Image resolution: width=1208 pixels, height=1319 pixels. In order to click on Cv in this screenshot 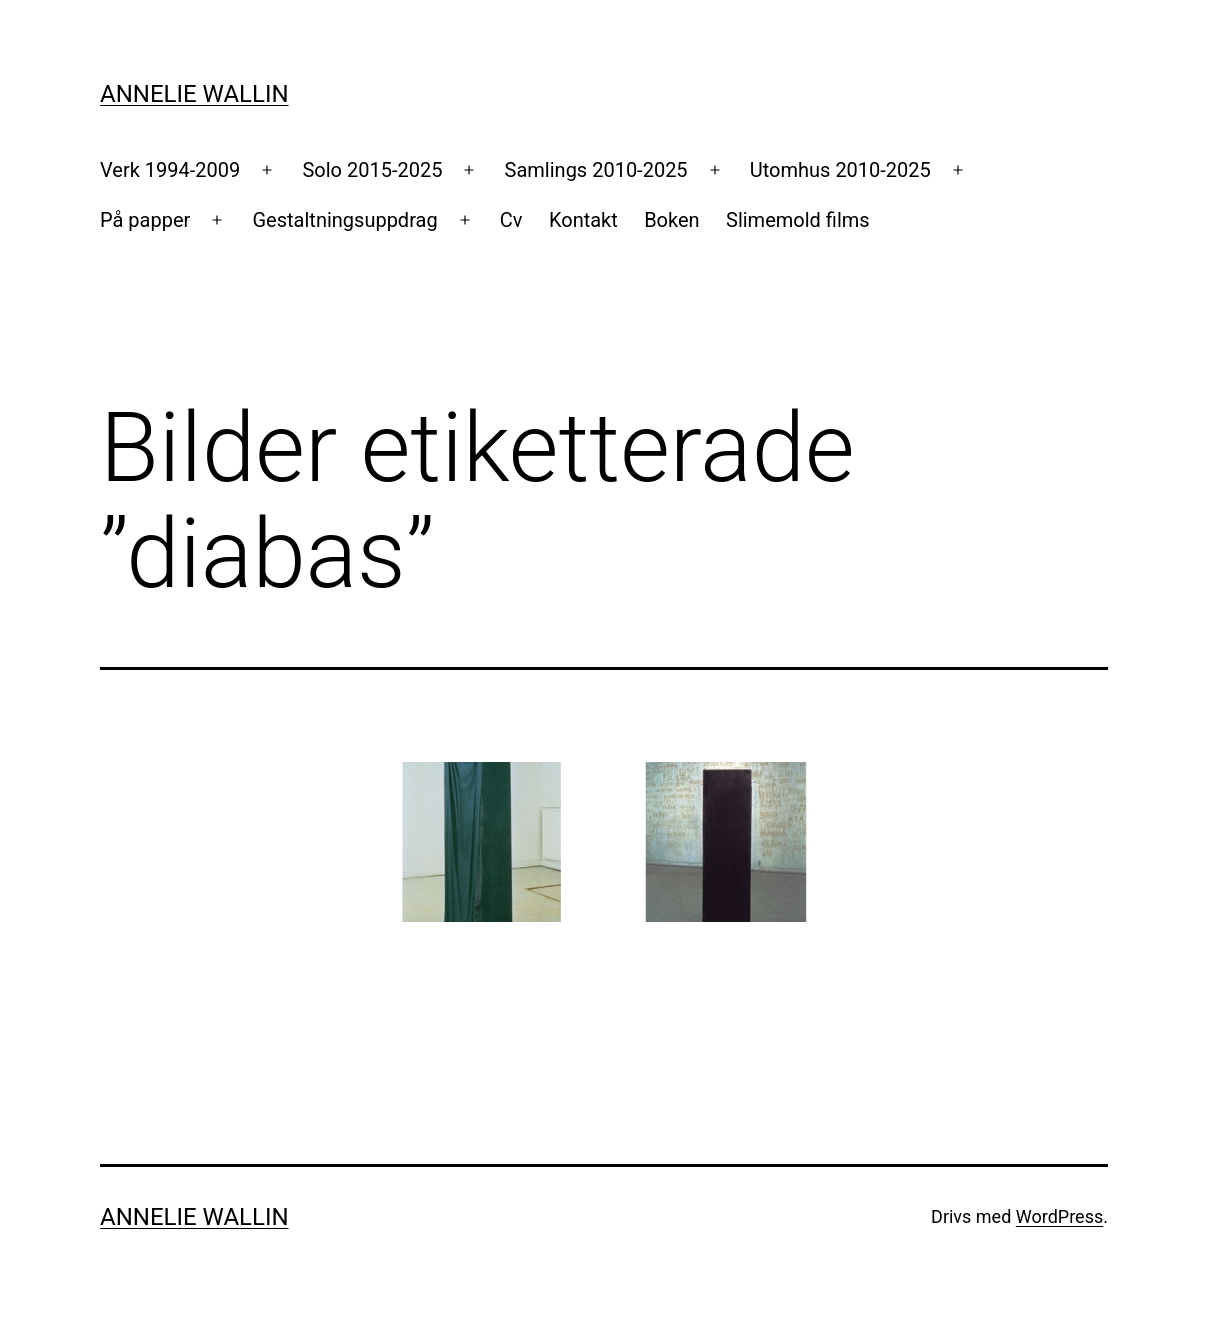, I will do `click(511, 220)`.